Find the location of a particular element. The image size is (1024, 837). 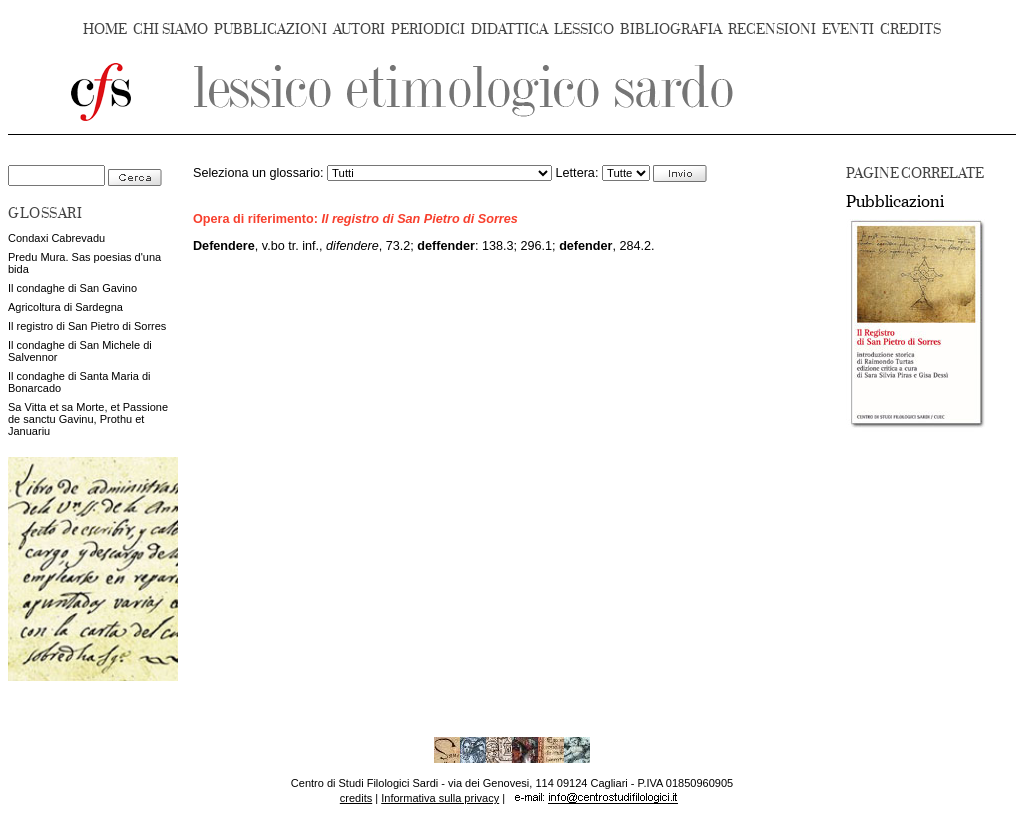

PUBBLICAZIONI is located at coordinates (270, 29).